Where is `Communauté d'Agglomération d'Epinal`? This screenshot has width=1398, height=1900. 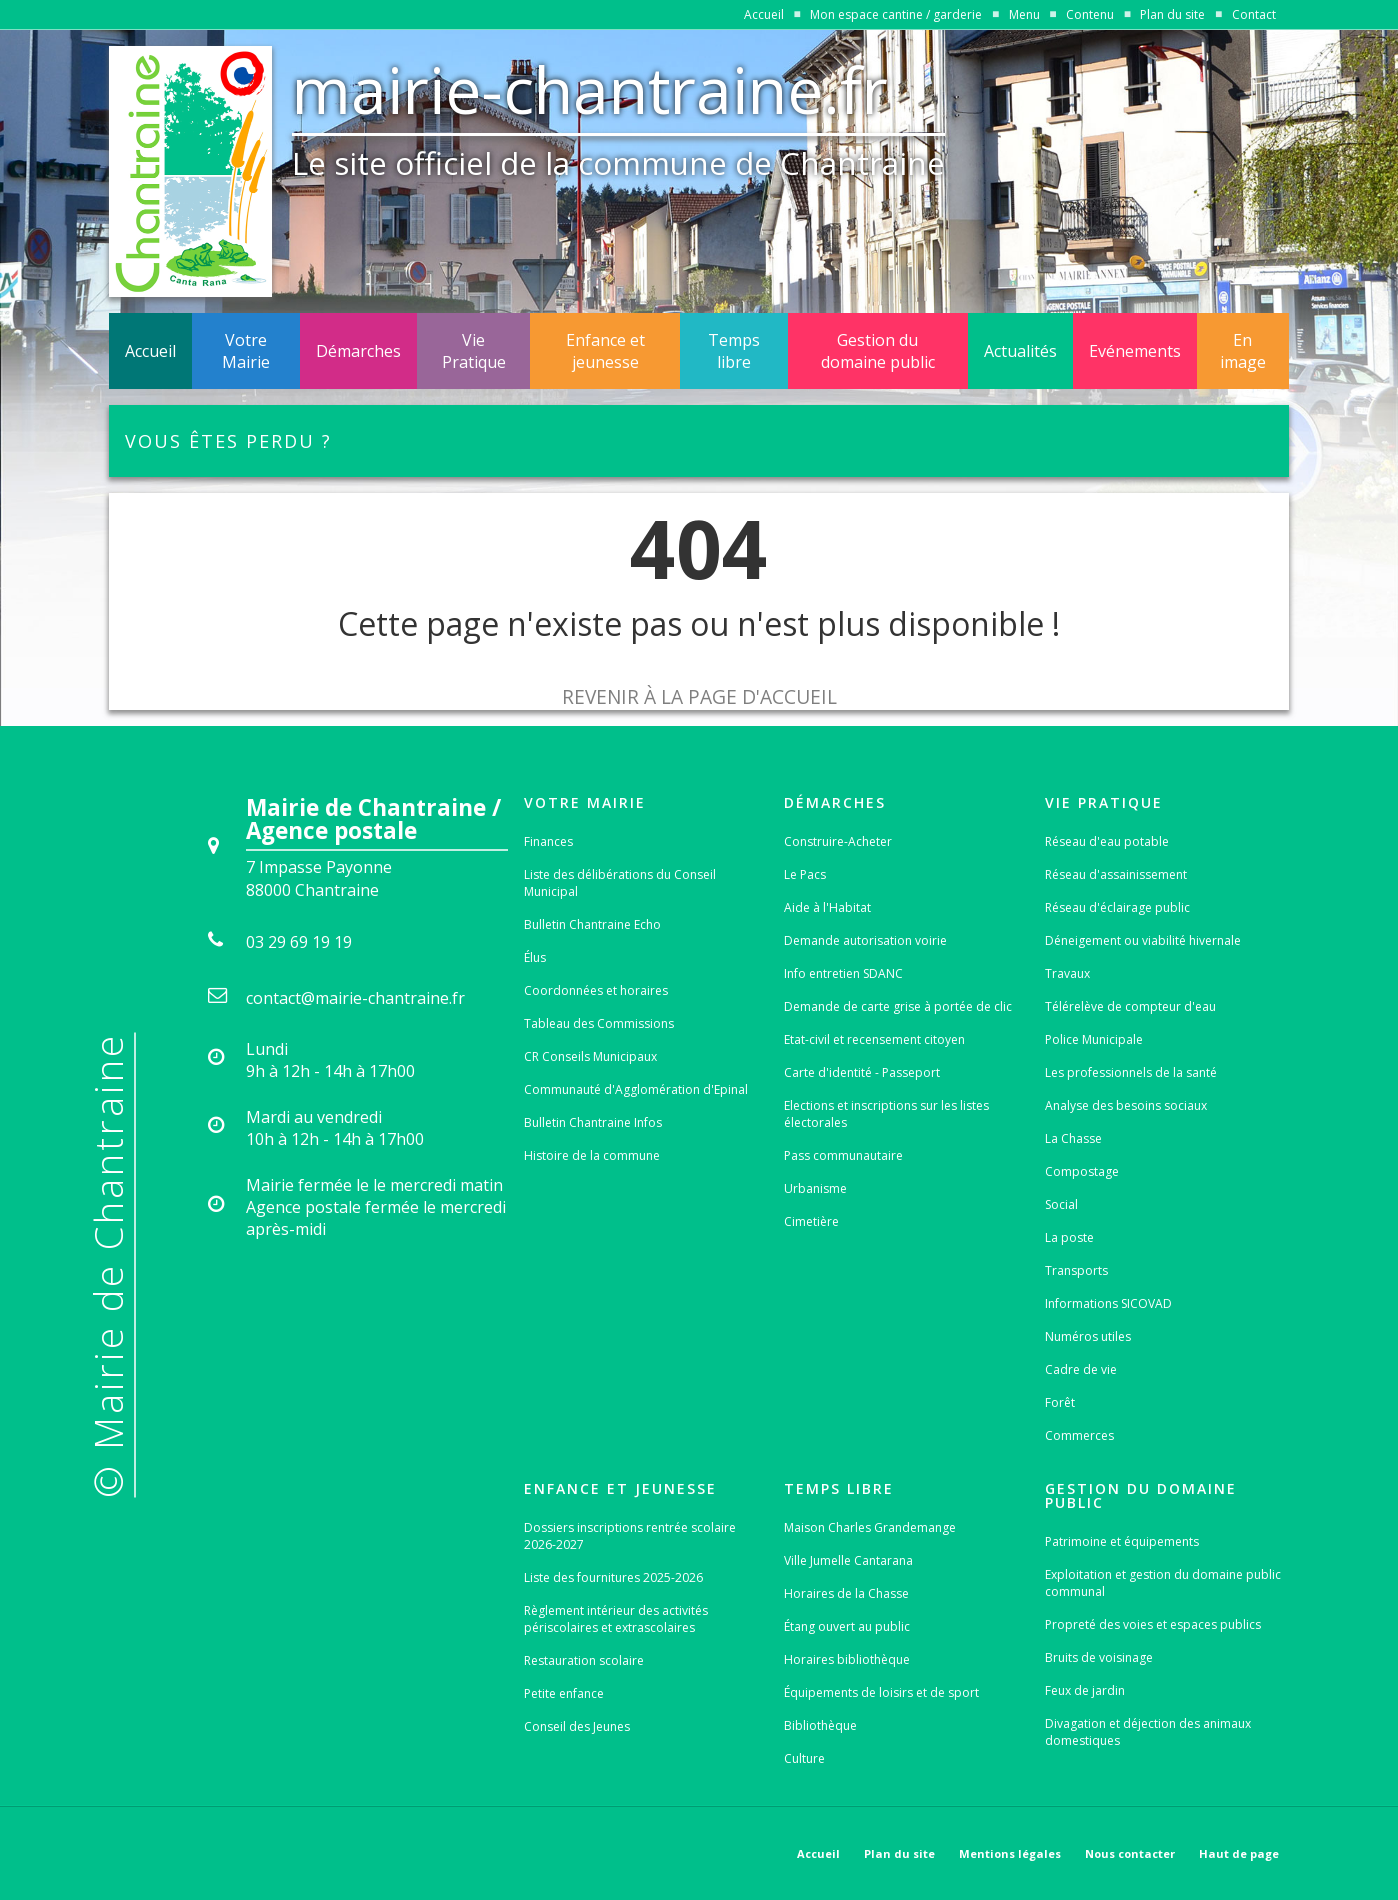
Communauté d'Agglomération d'Epinal is located at coordinates (636, 1089).